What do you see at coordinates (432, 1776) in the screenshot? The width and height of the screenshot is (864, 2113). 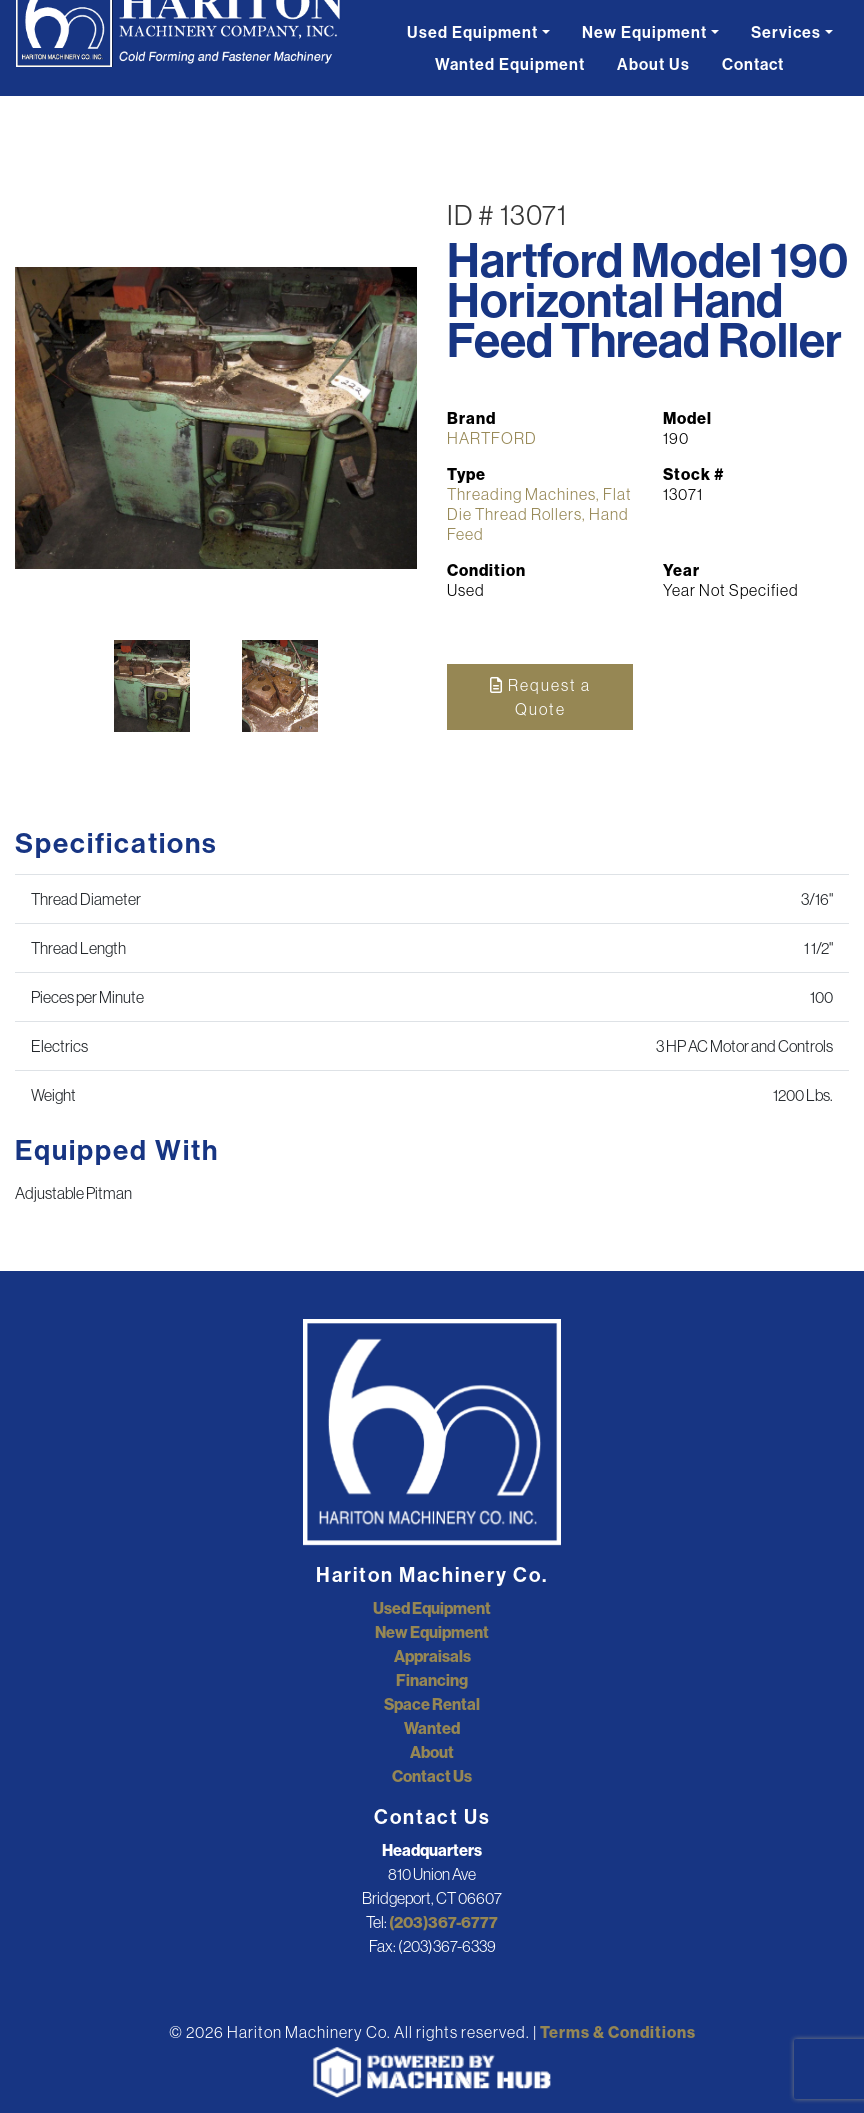 I see `Contact Us` at bounding box center [432, 1776].